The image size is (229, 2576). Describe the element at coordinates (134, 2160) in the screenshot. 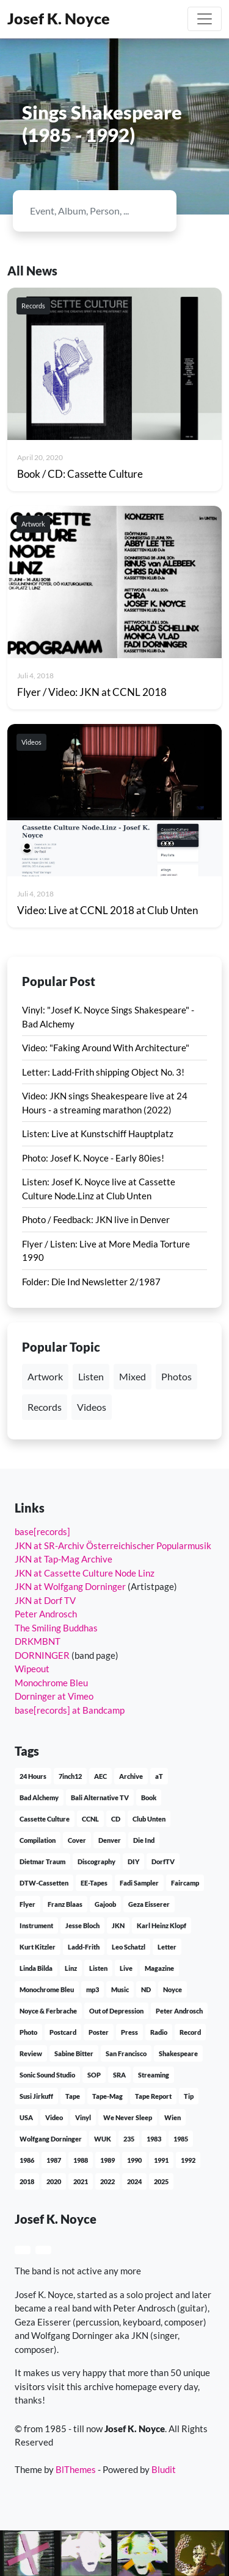

I see `1990` at that location.